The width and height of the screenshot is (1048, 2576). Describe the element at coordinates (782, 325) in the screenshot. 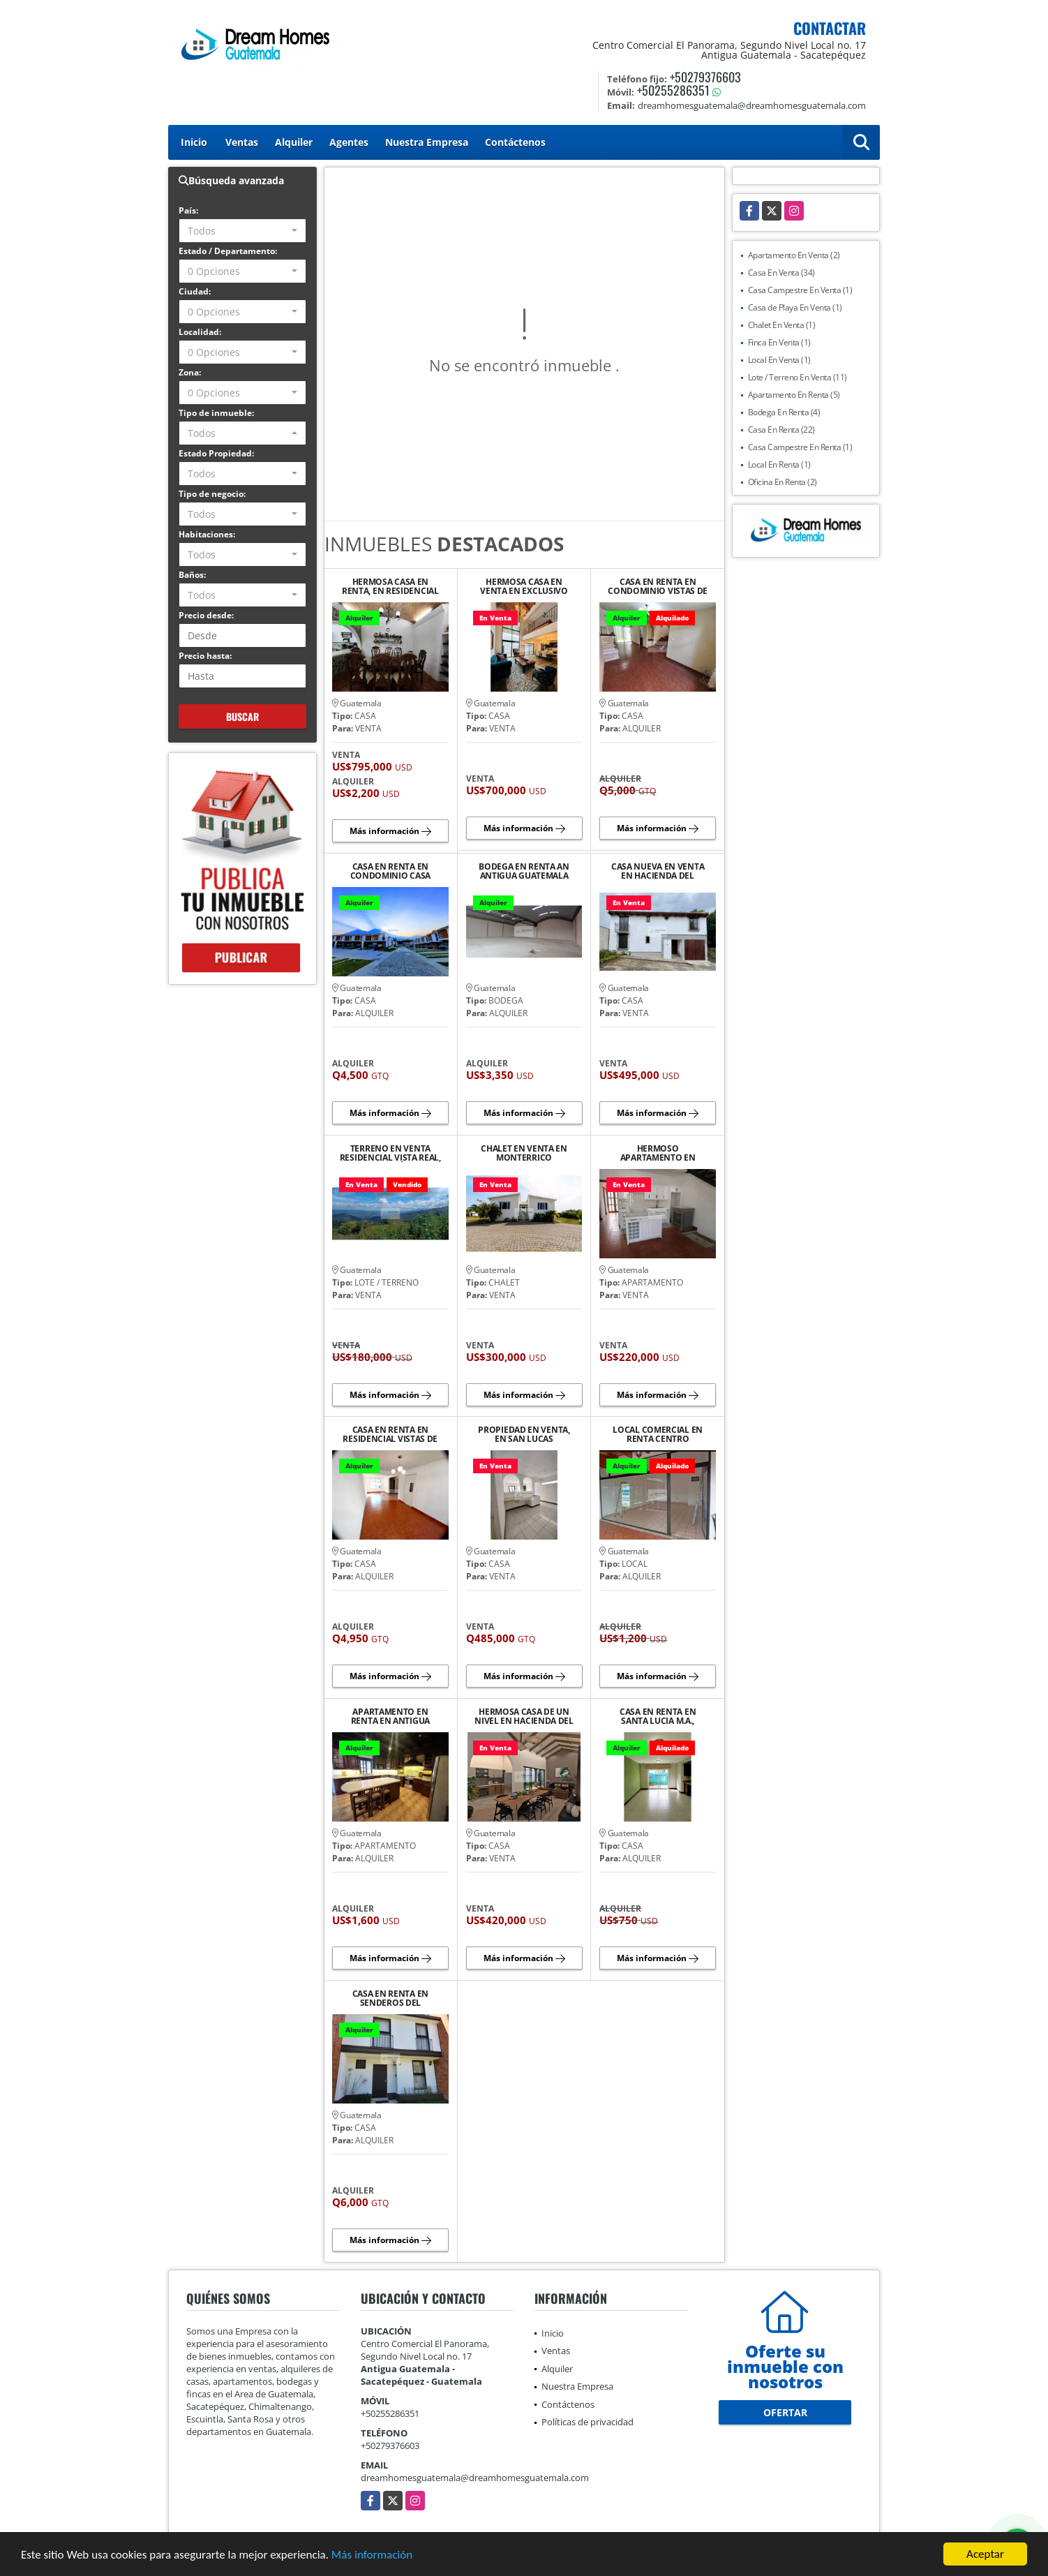

I see `Chalet En Venta (1)` at that location.